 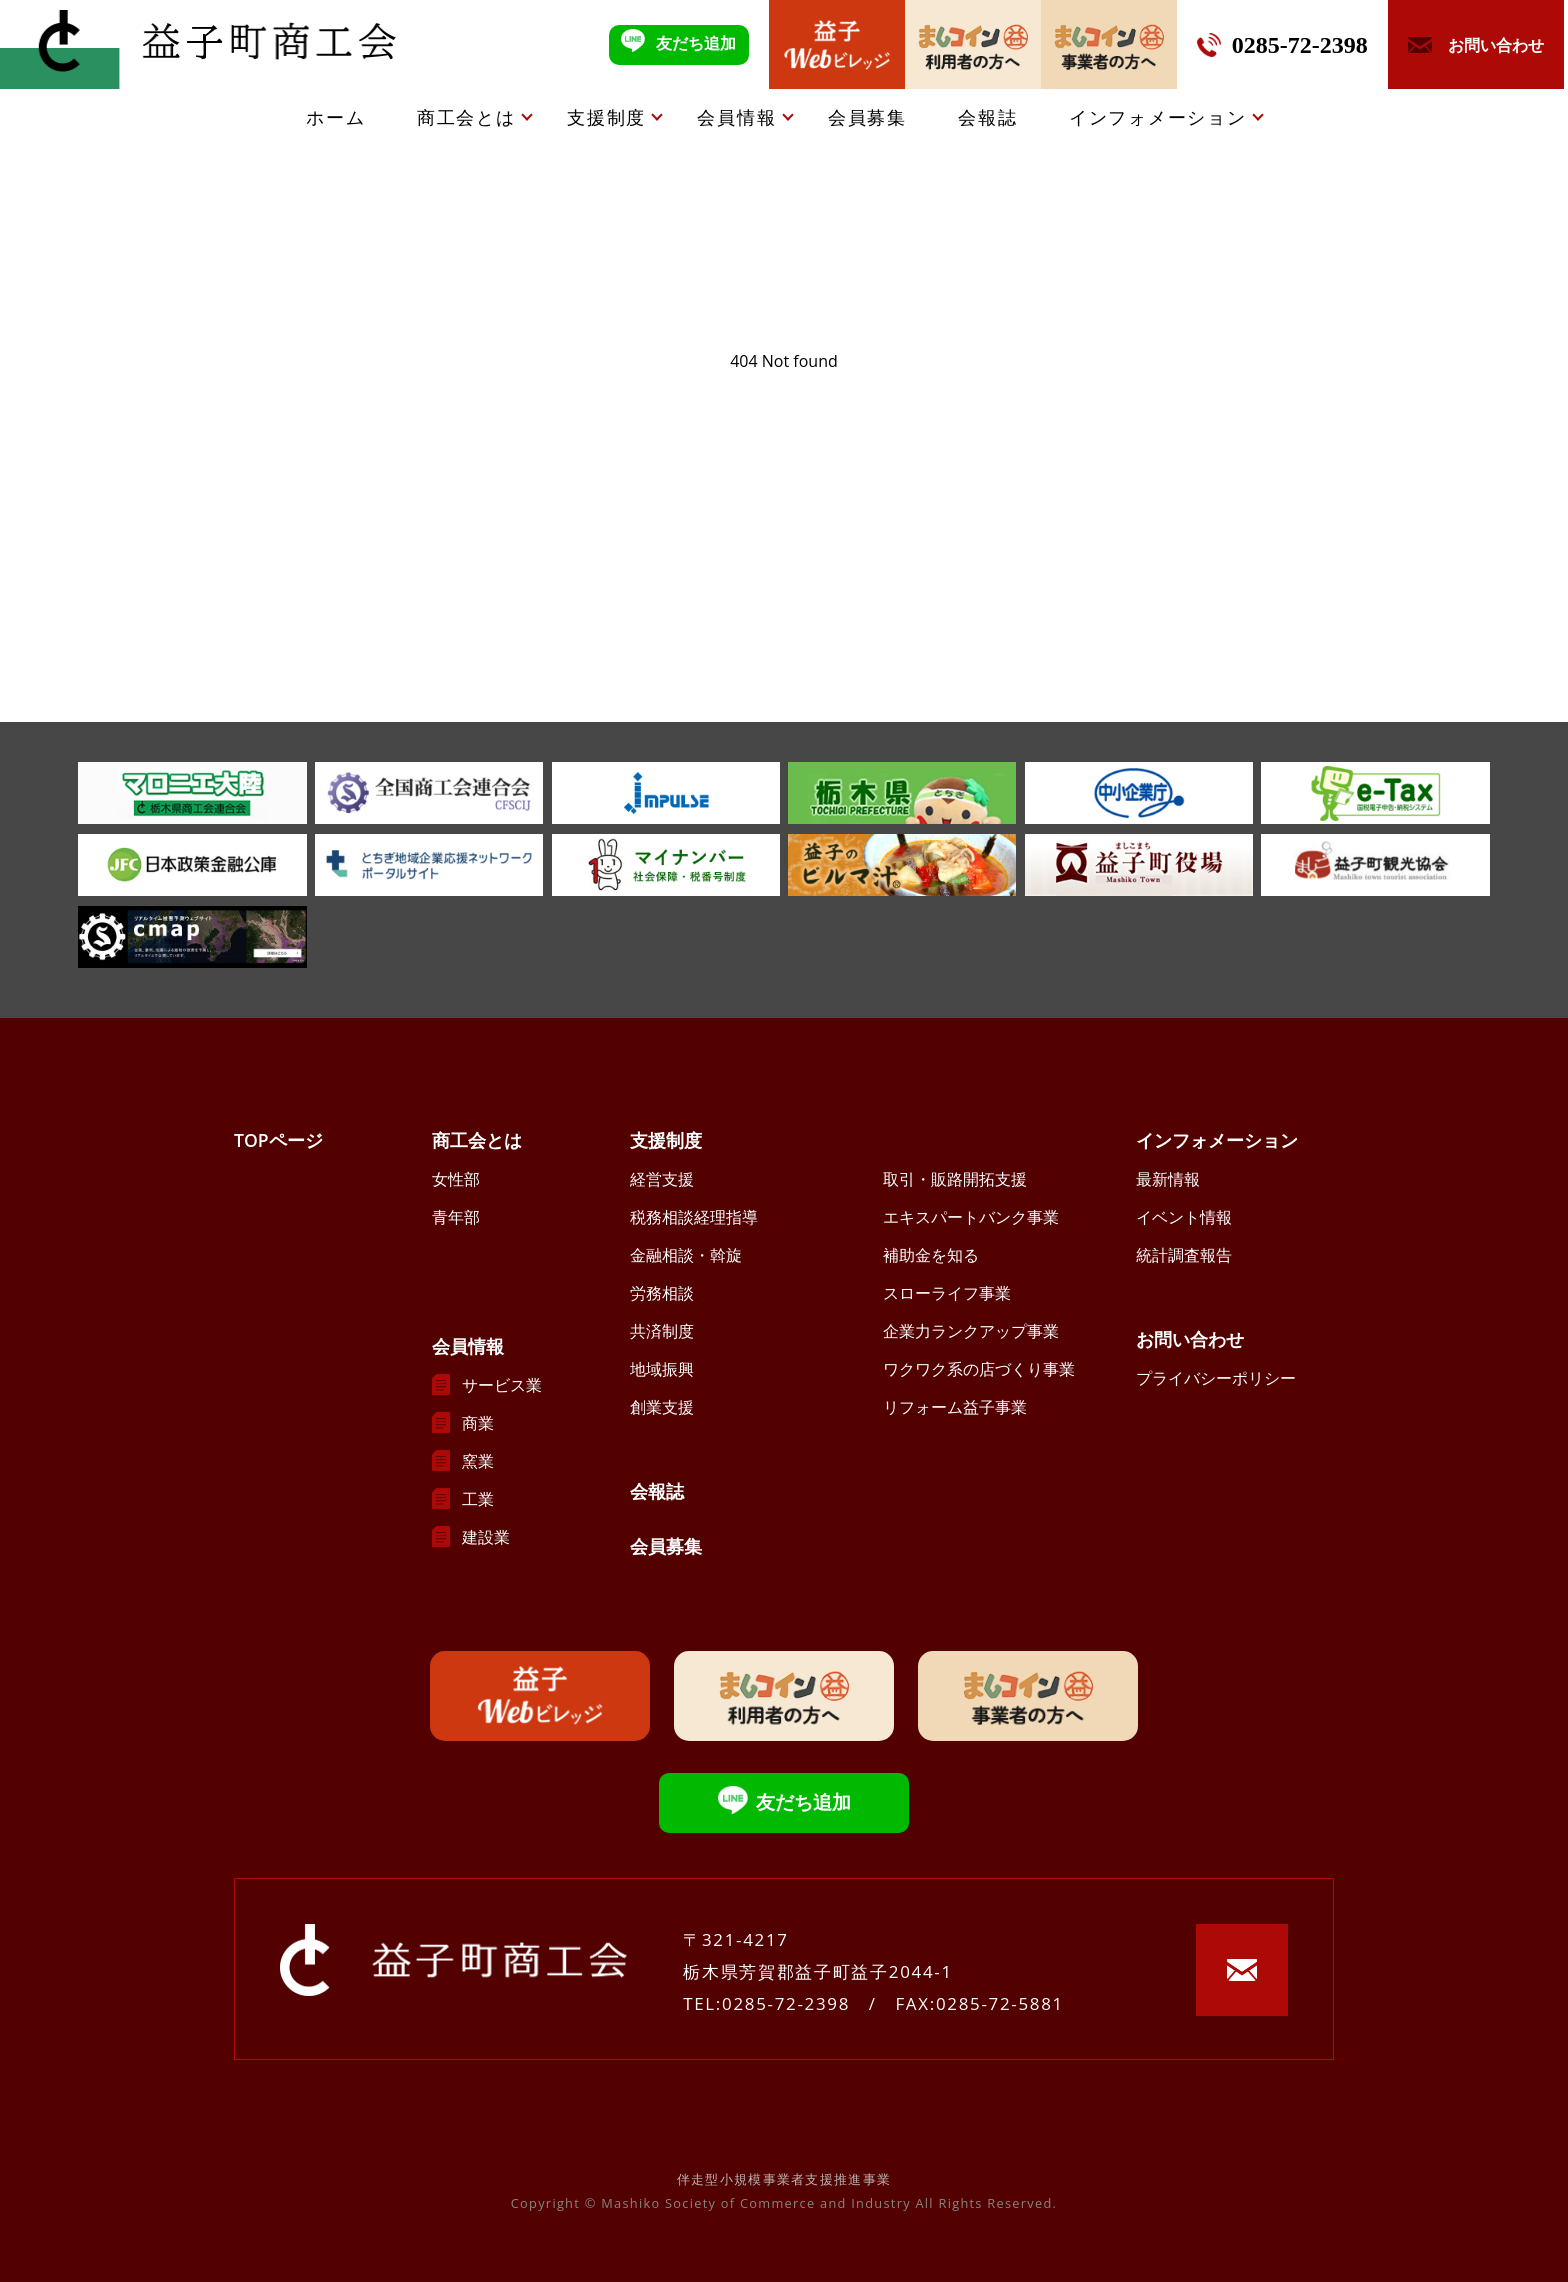 I want to click on 益子Webビレッジ, so click(x=837, y=44).